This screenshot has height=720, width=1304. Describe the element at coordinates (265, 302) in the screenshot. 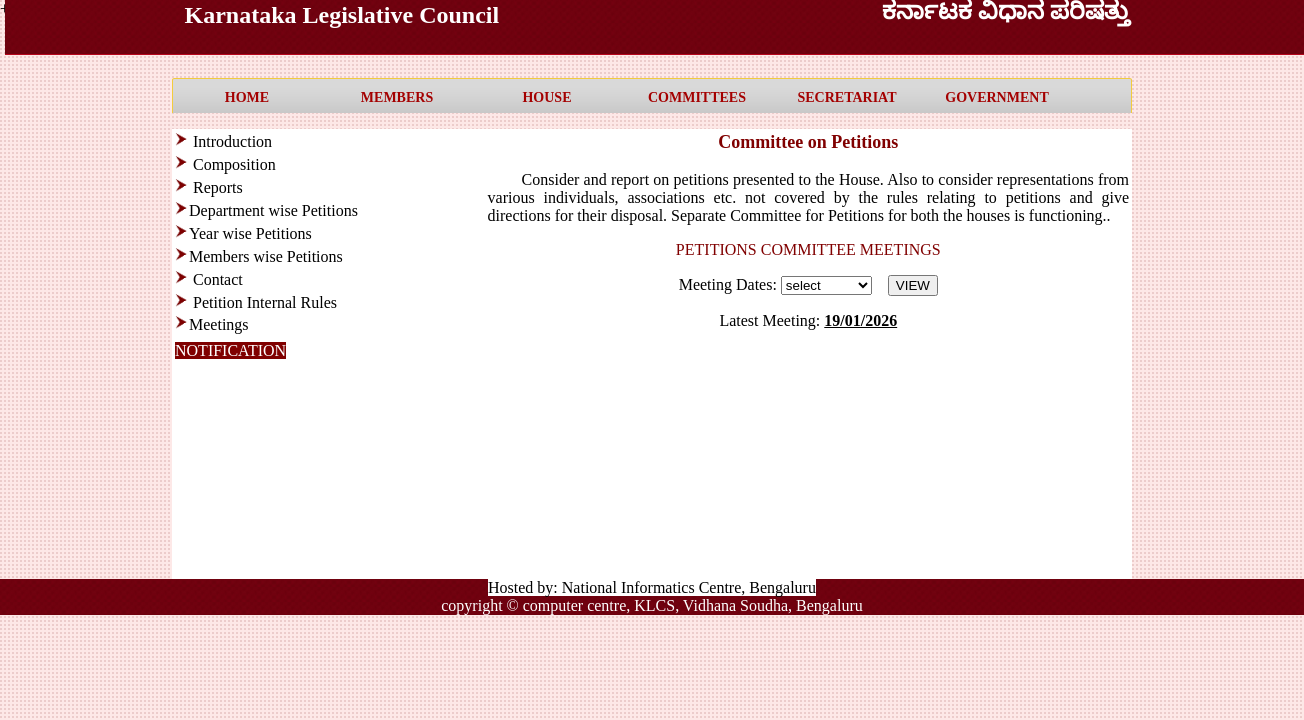

I see `Petition Internal Rules` at that location.